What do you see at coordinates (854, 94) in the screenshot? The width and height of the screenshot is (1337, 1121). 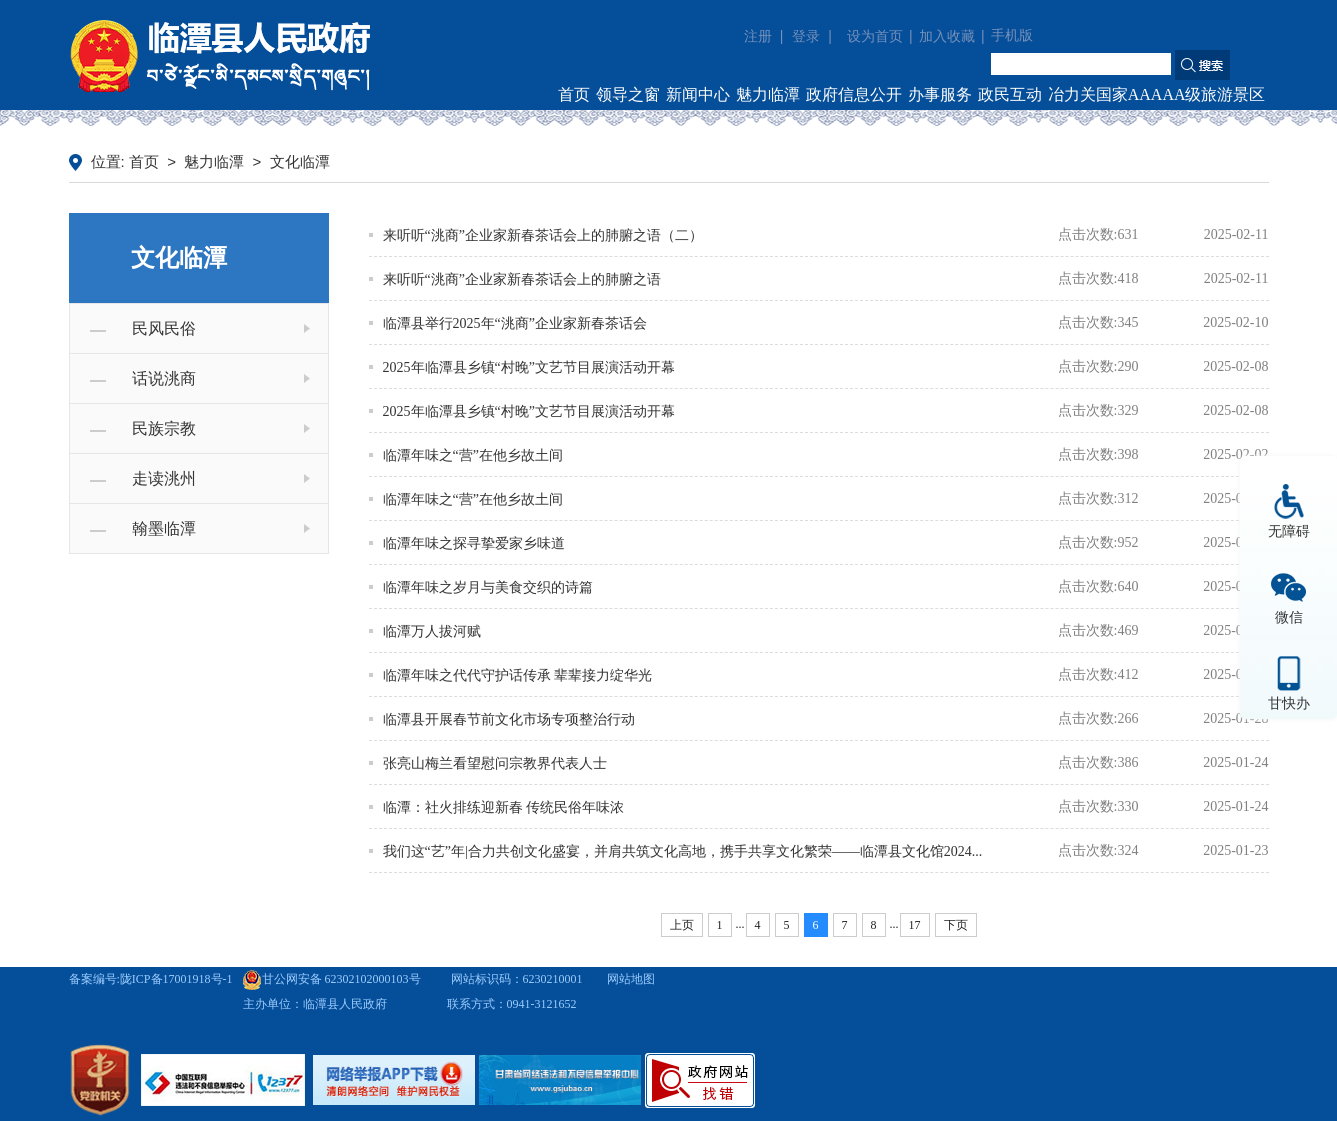 I see `政府信息公开` at bounding box center [854, 94].